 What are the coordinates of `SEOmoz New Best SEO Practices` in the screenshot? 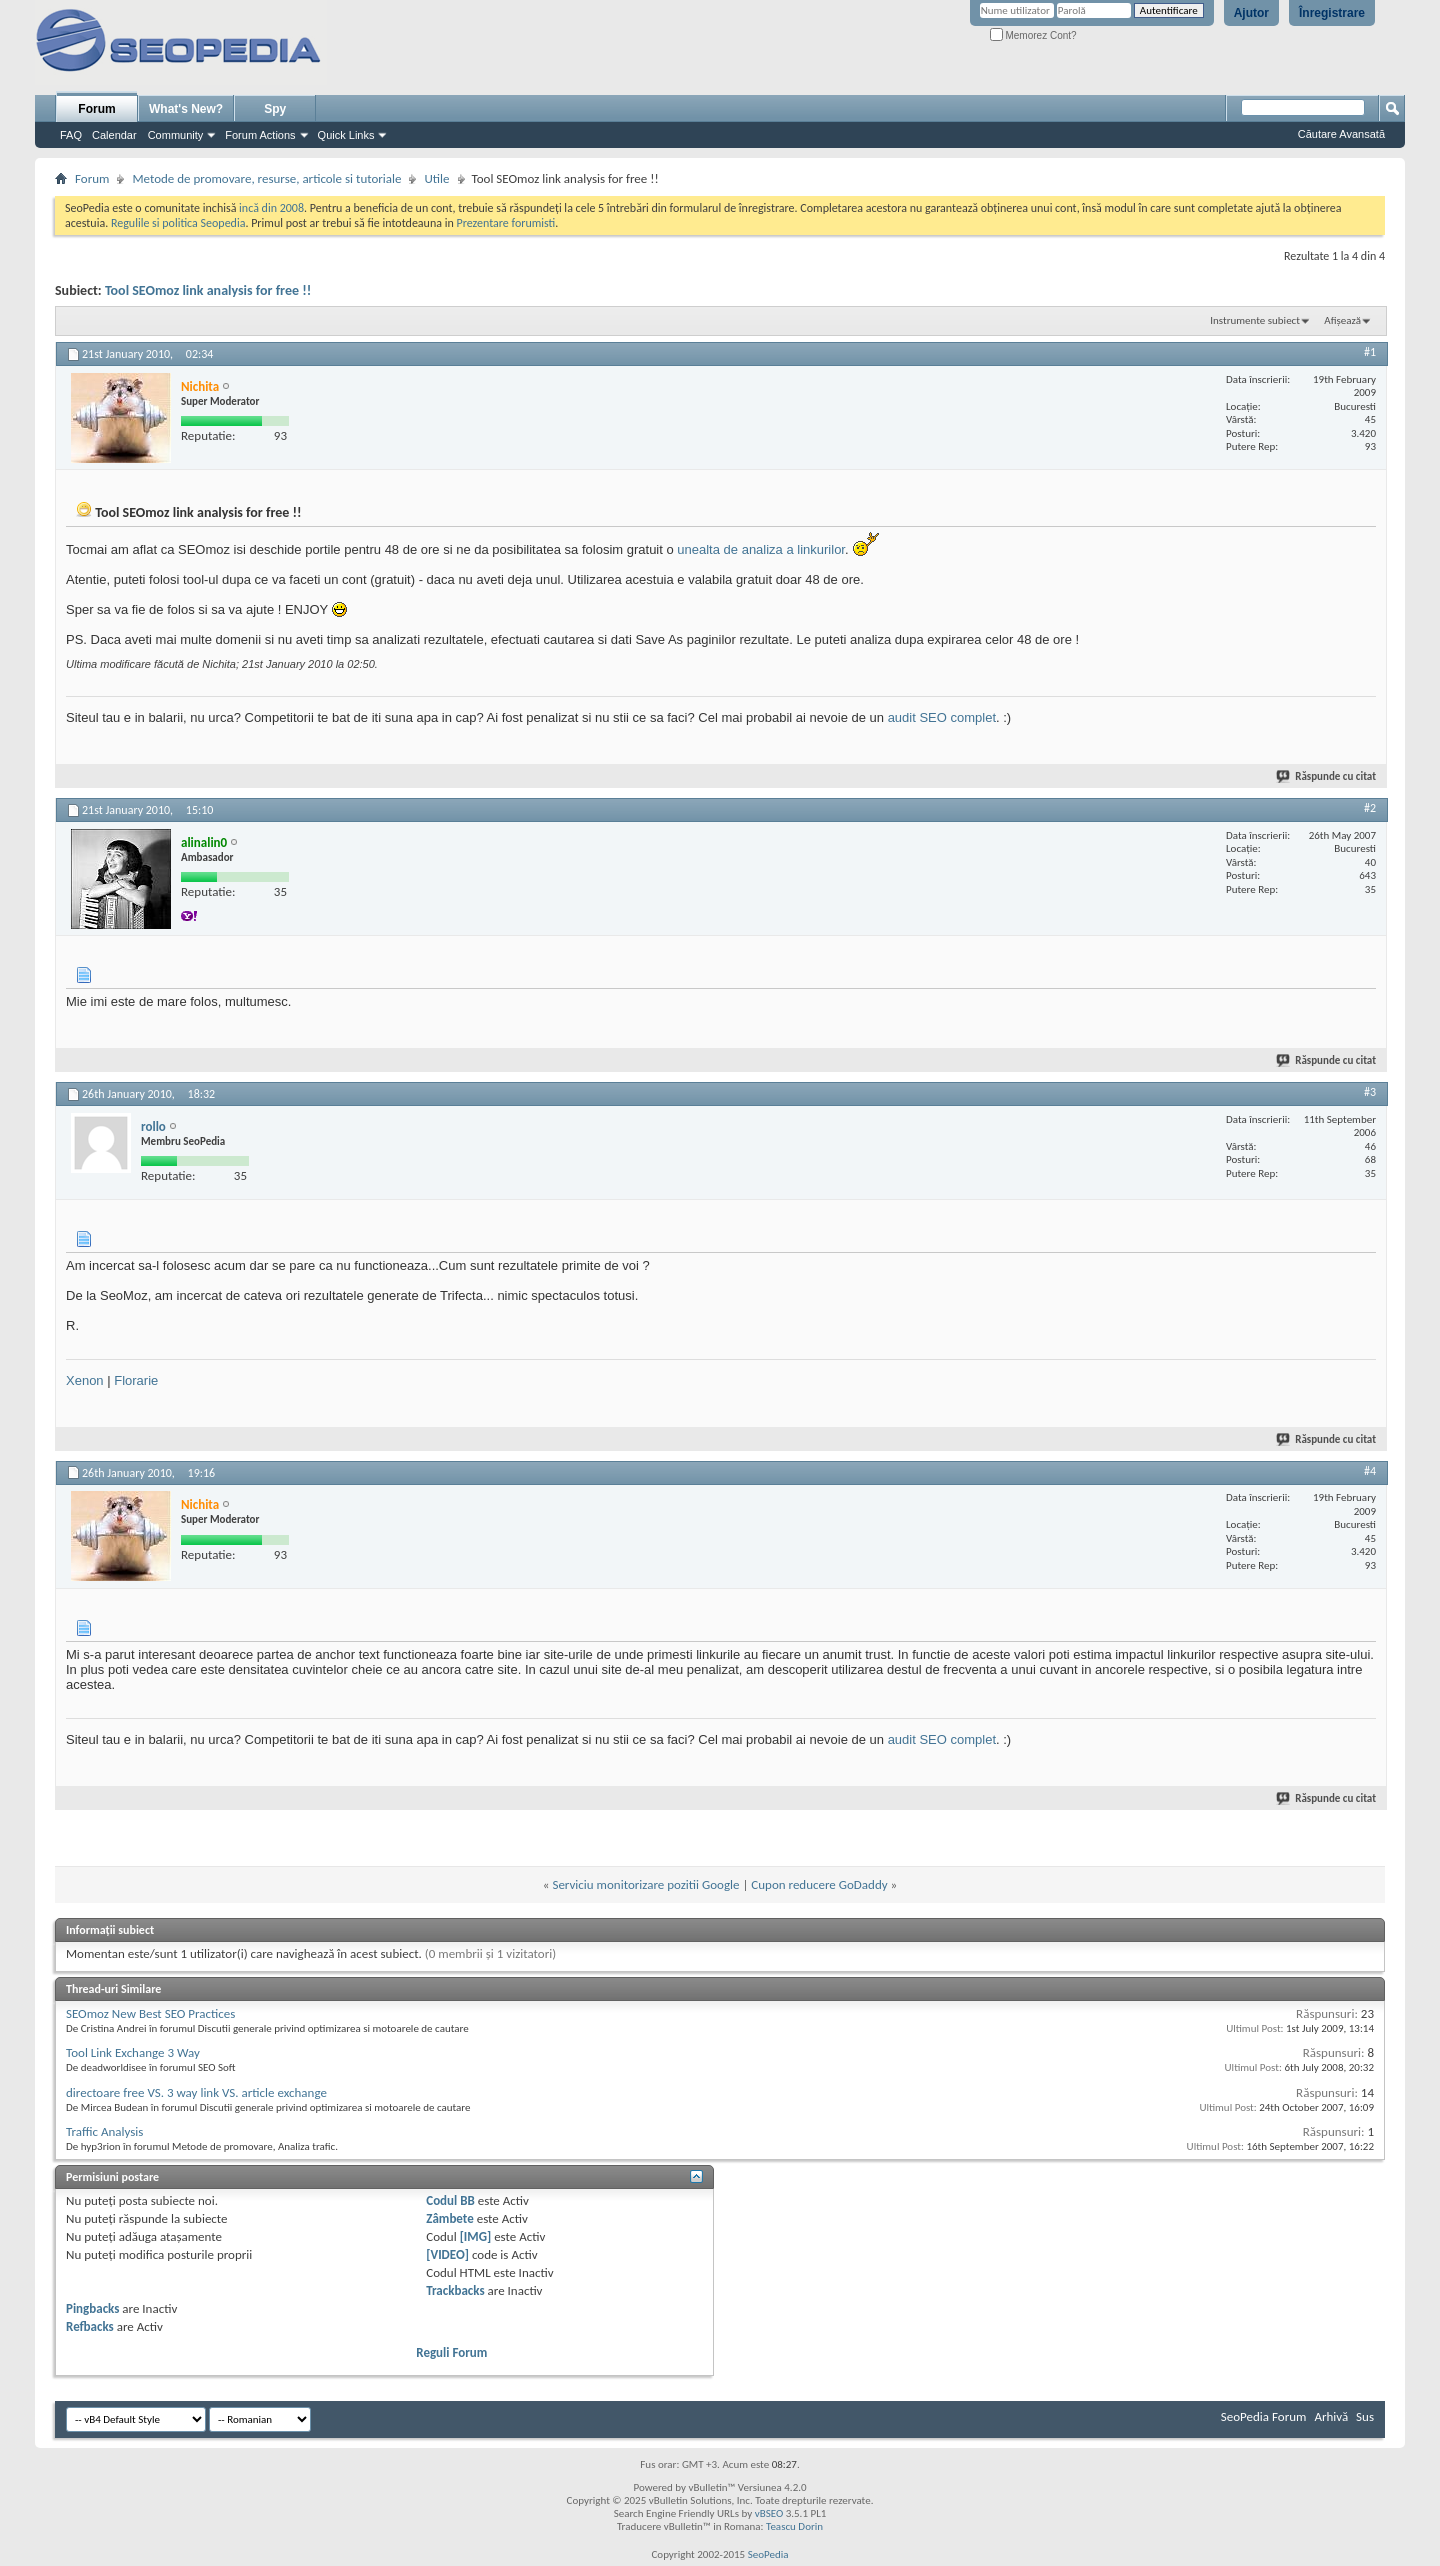 It's located at (150, 2013).